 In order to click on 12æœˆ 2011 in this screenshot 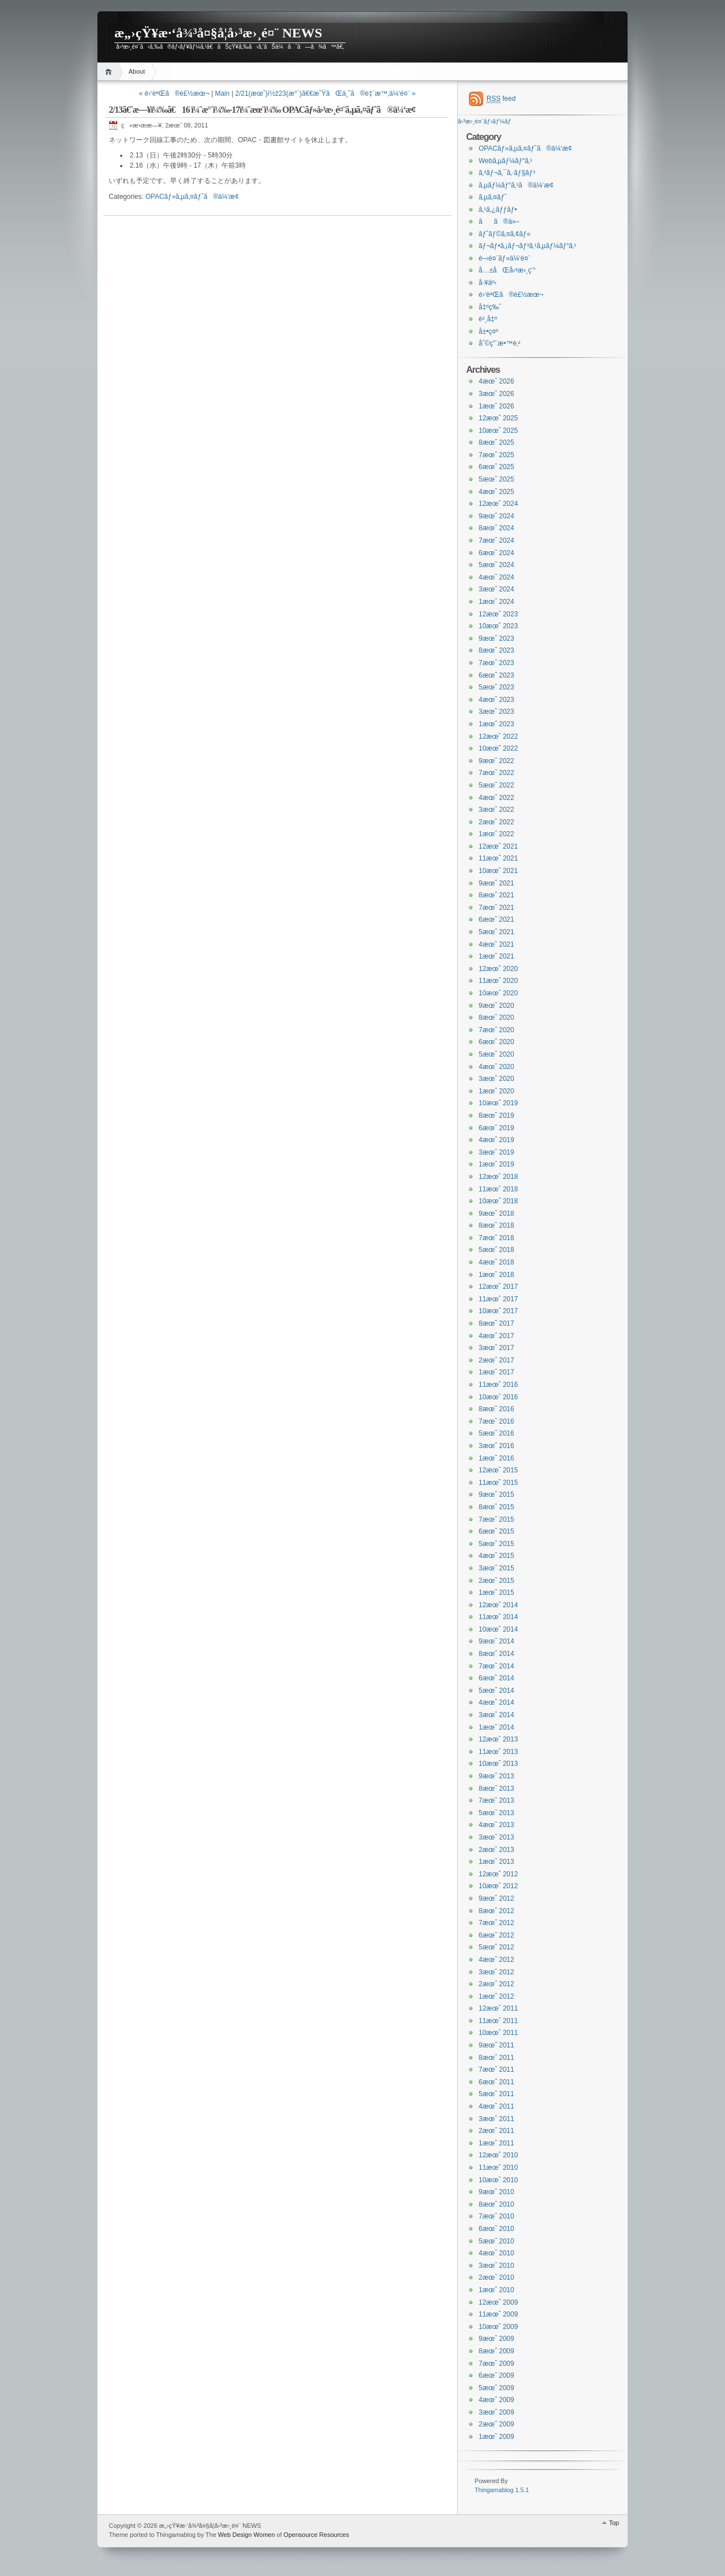, I will do `click(498, 2008)`.